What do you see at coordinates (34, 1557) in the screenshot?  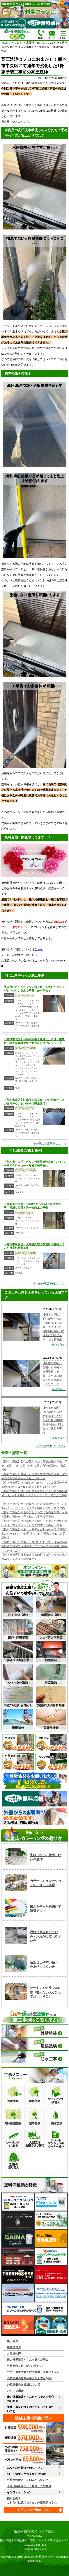 I see `【熊本市東区】外壁塗装工事の足場仮設｜安全な高所作業を支えるプロの現場づくり` at bounding box center [34, 1557].